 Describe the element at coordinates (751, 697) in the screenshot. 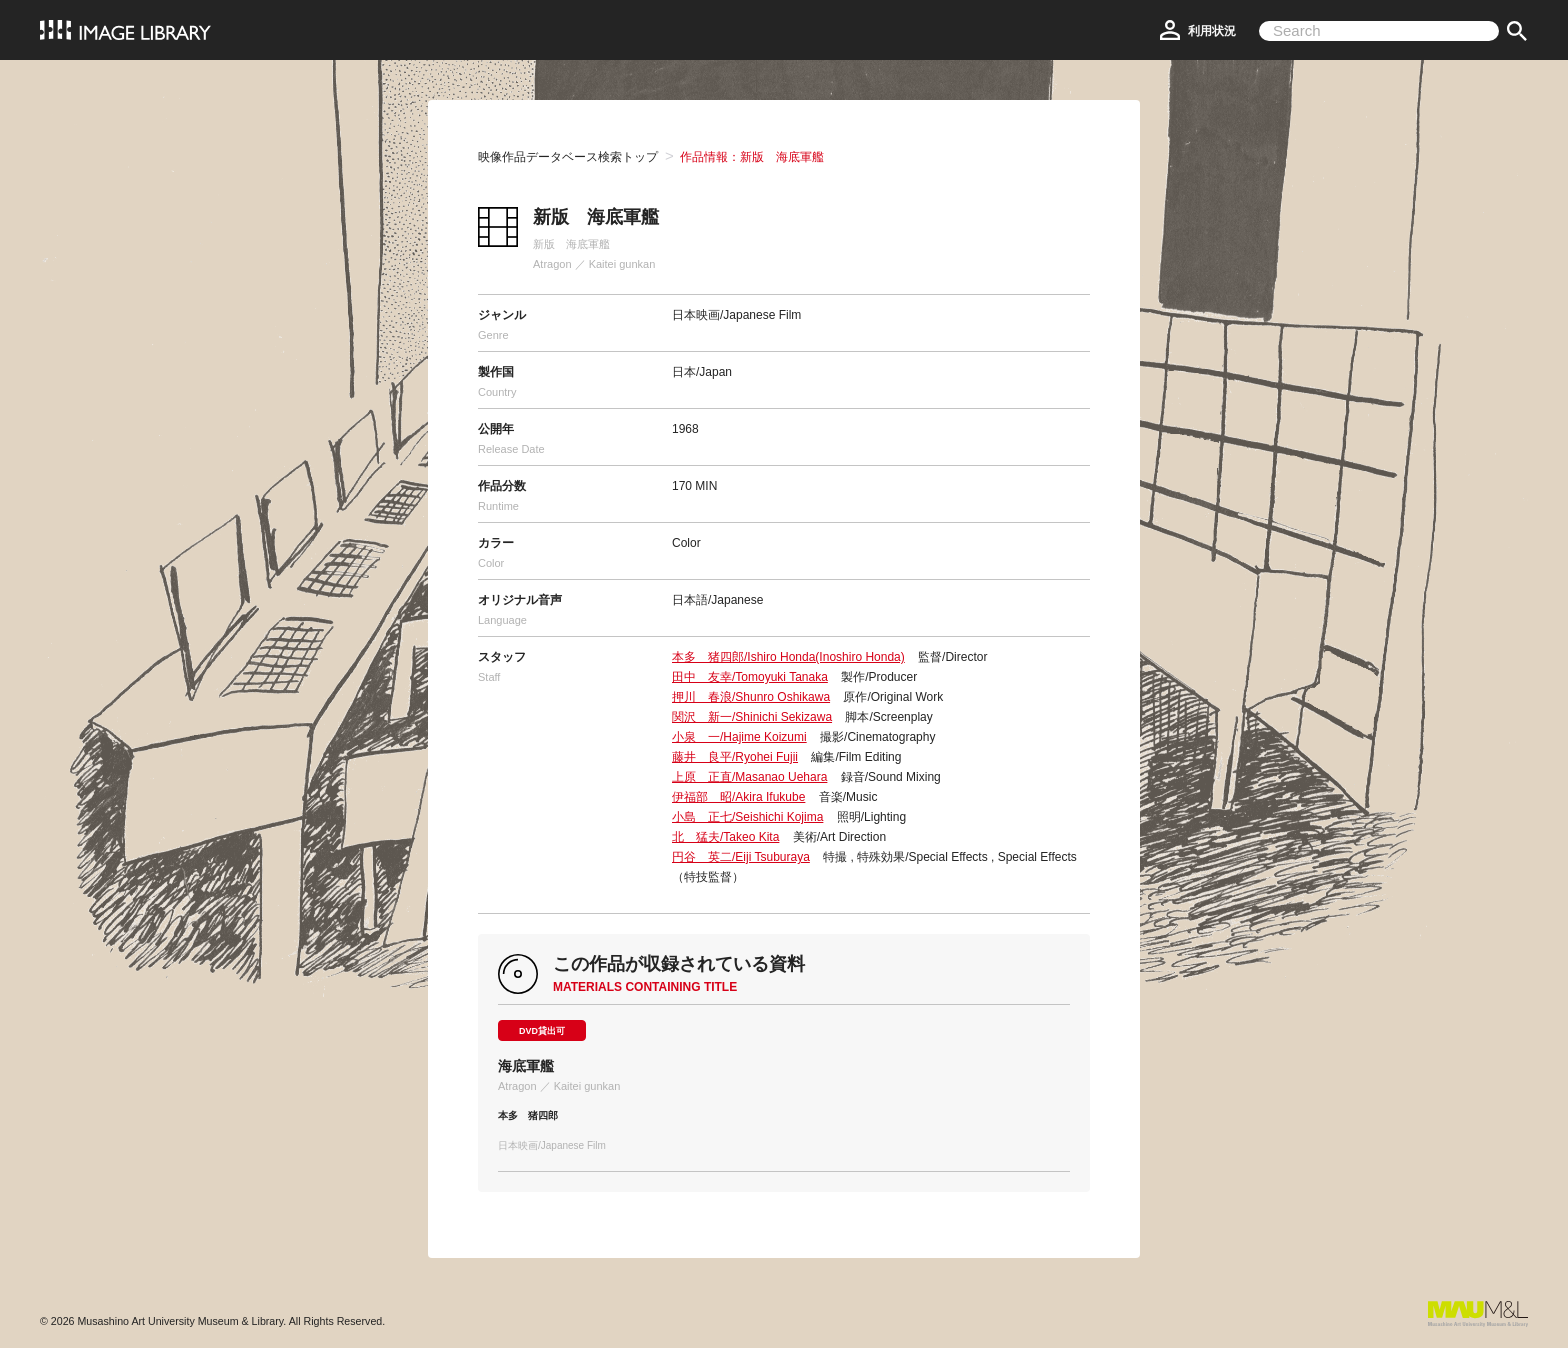

I see `押川 春浪/Shunro Oshikawa` at that location.